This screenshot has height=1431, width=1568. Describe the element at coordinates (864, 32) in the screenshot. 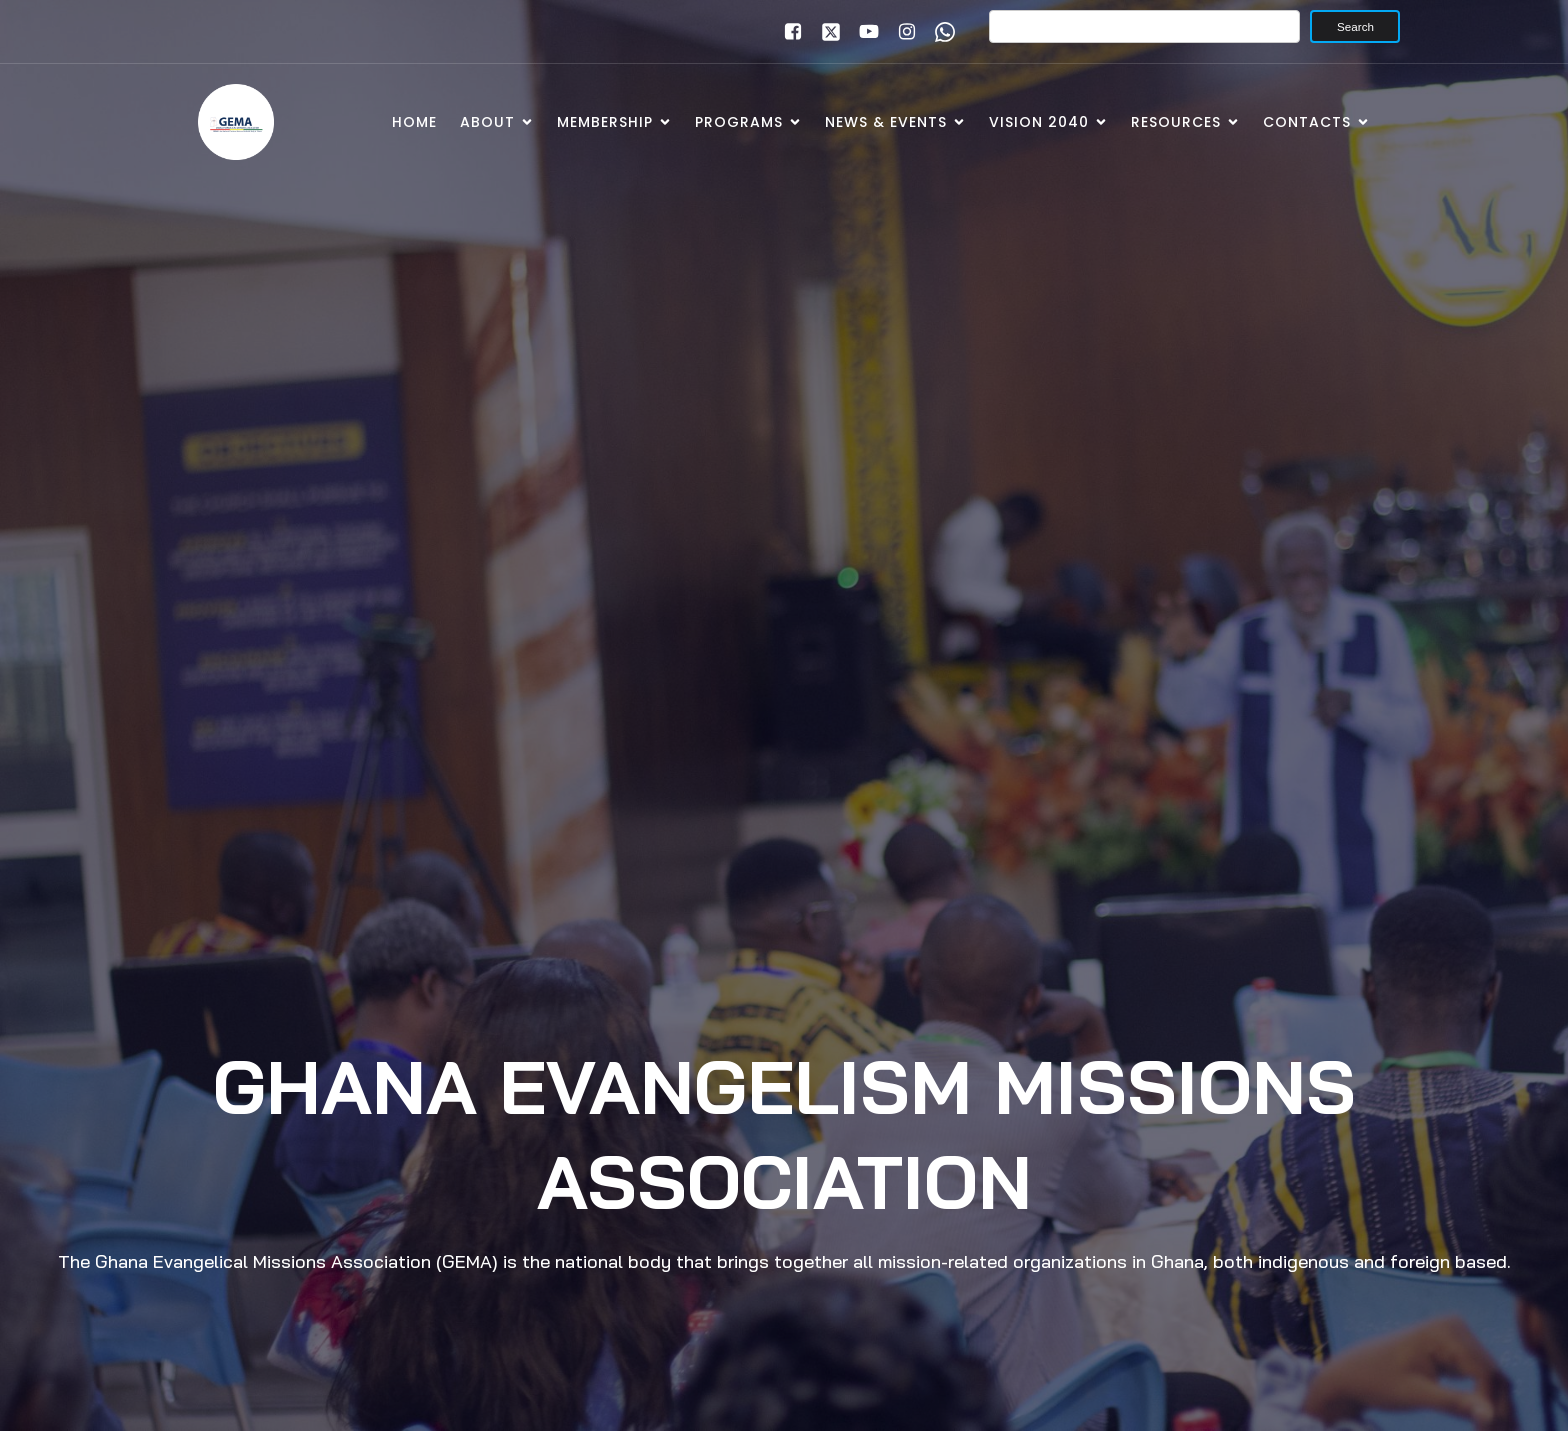

I see `[Social link: www.youtube.com/gemaghana]` at that location.